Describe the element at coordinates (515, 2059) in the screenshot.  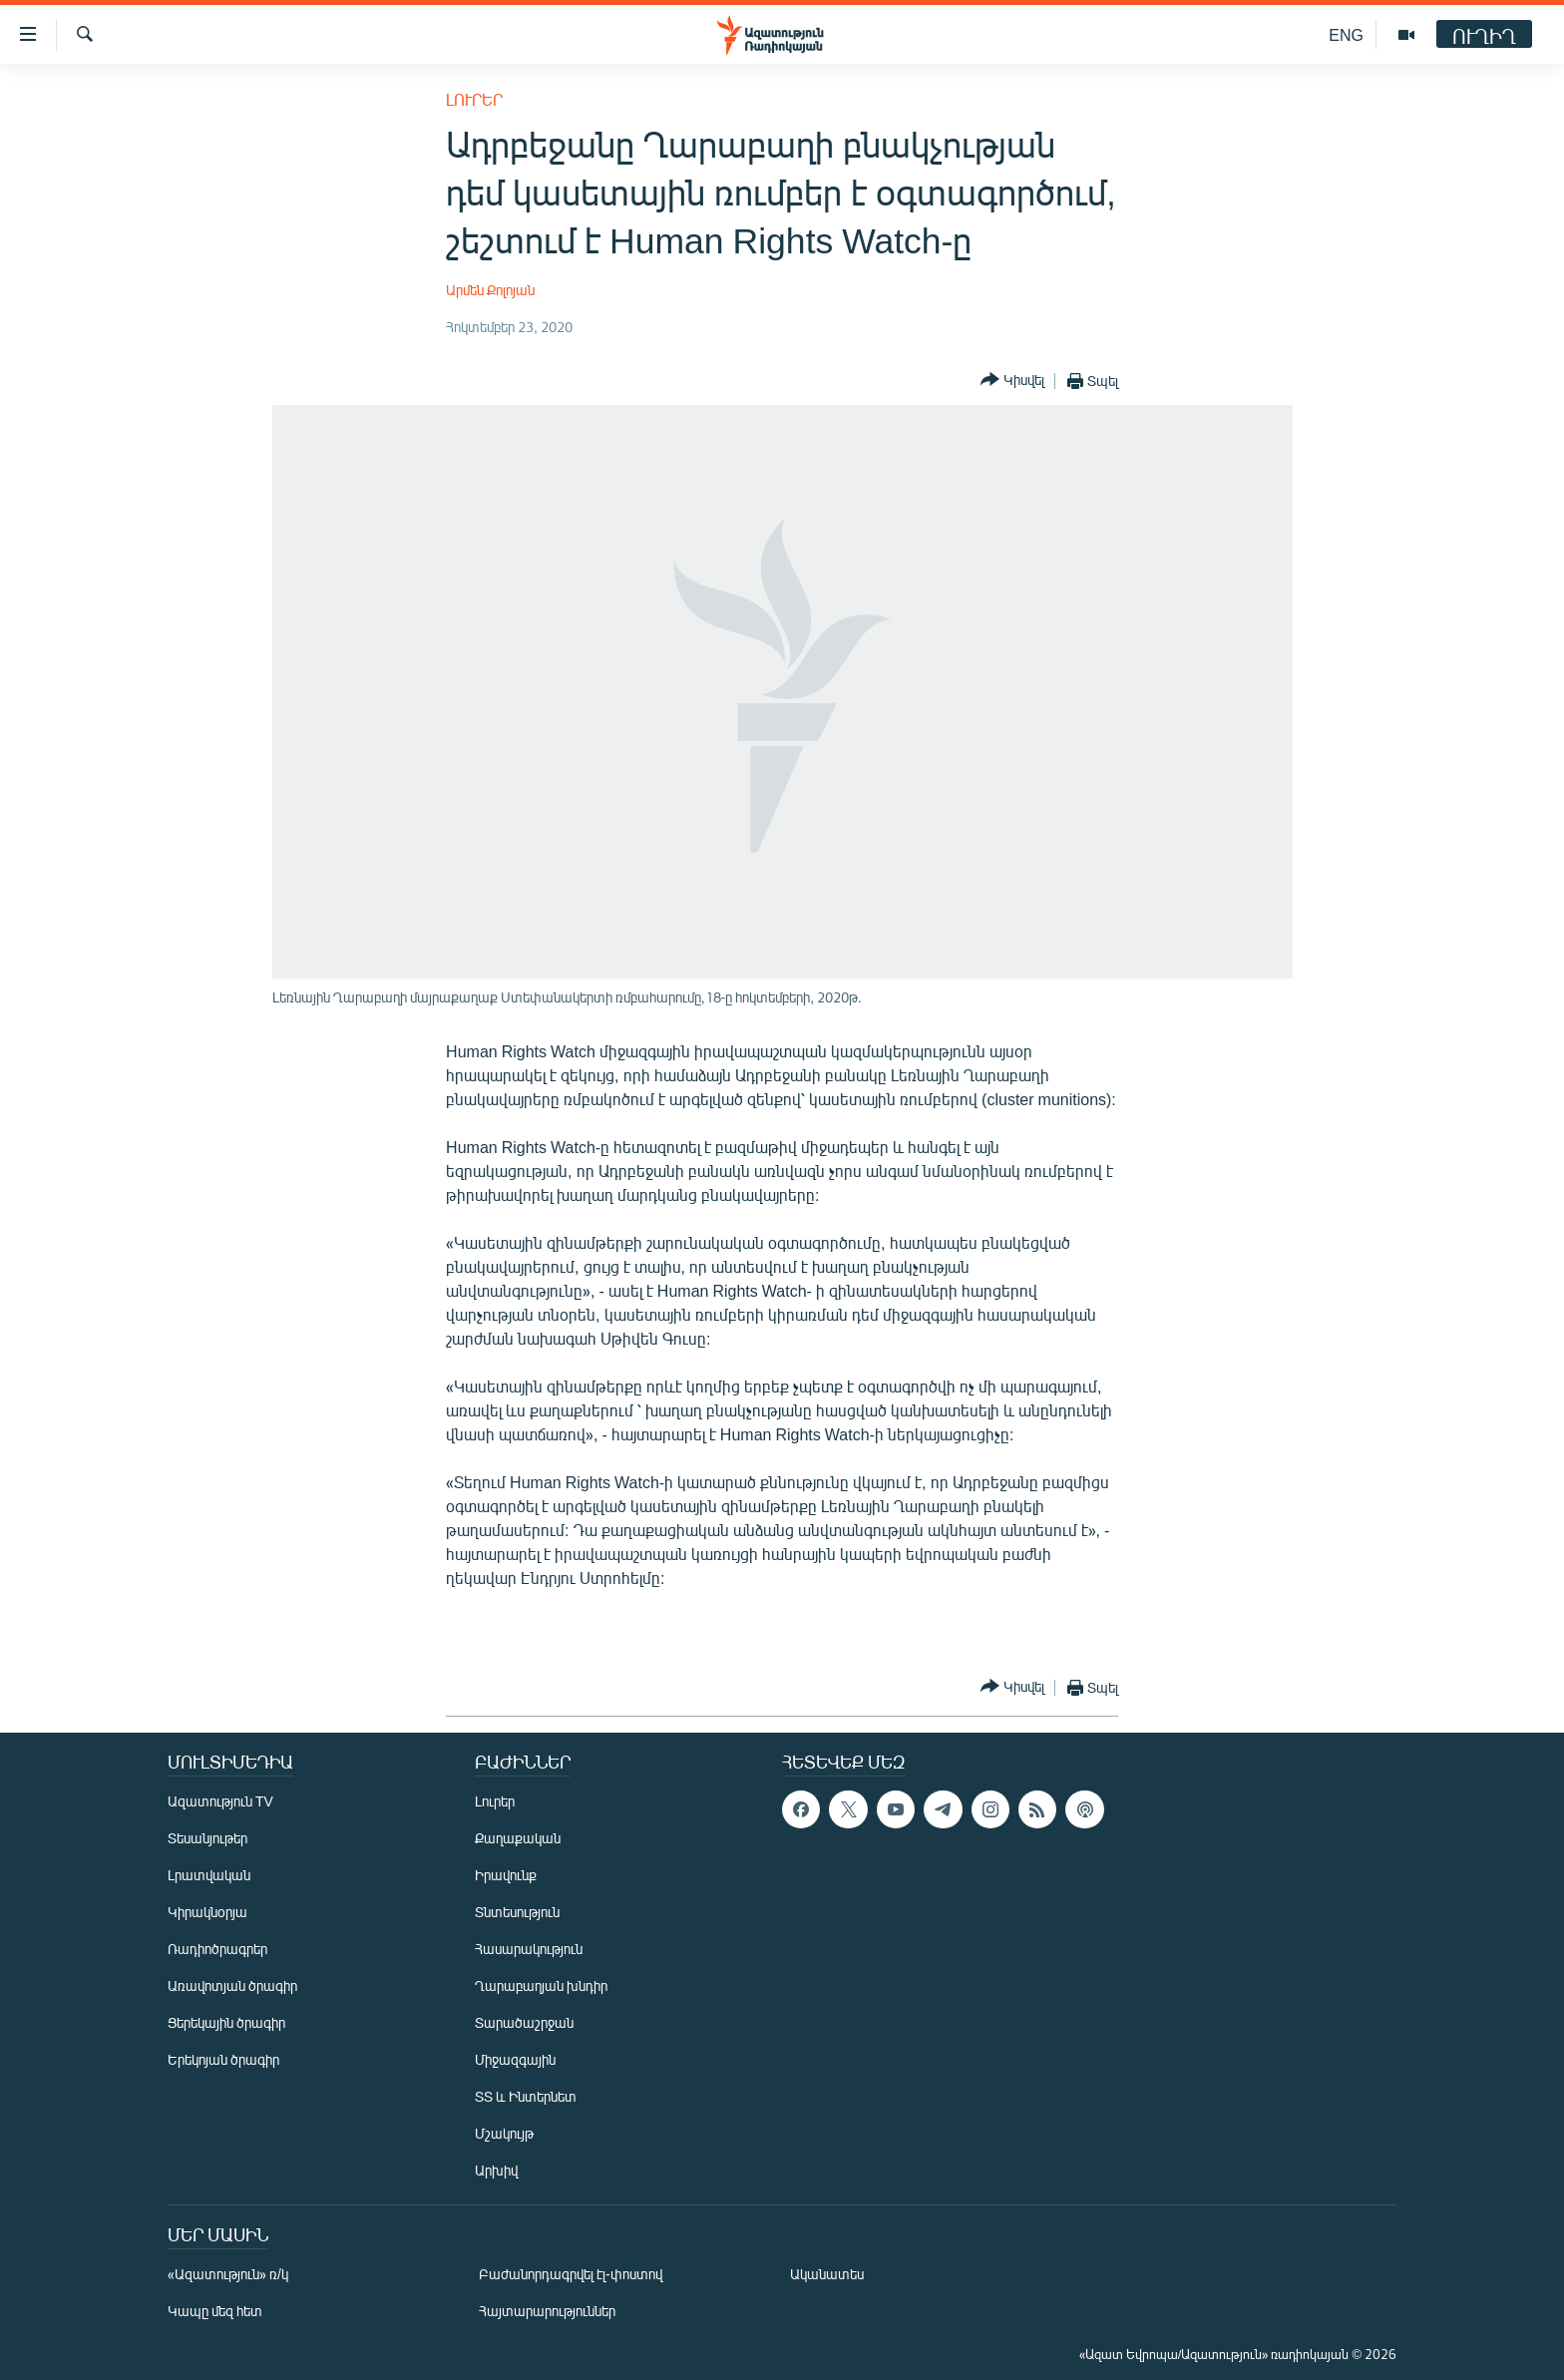
I see `Միջազգային` at that location.